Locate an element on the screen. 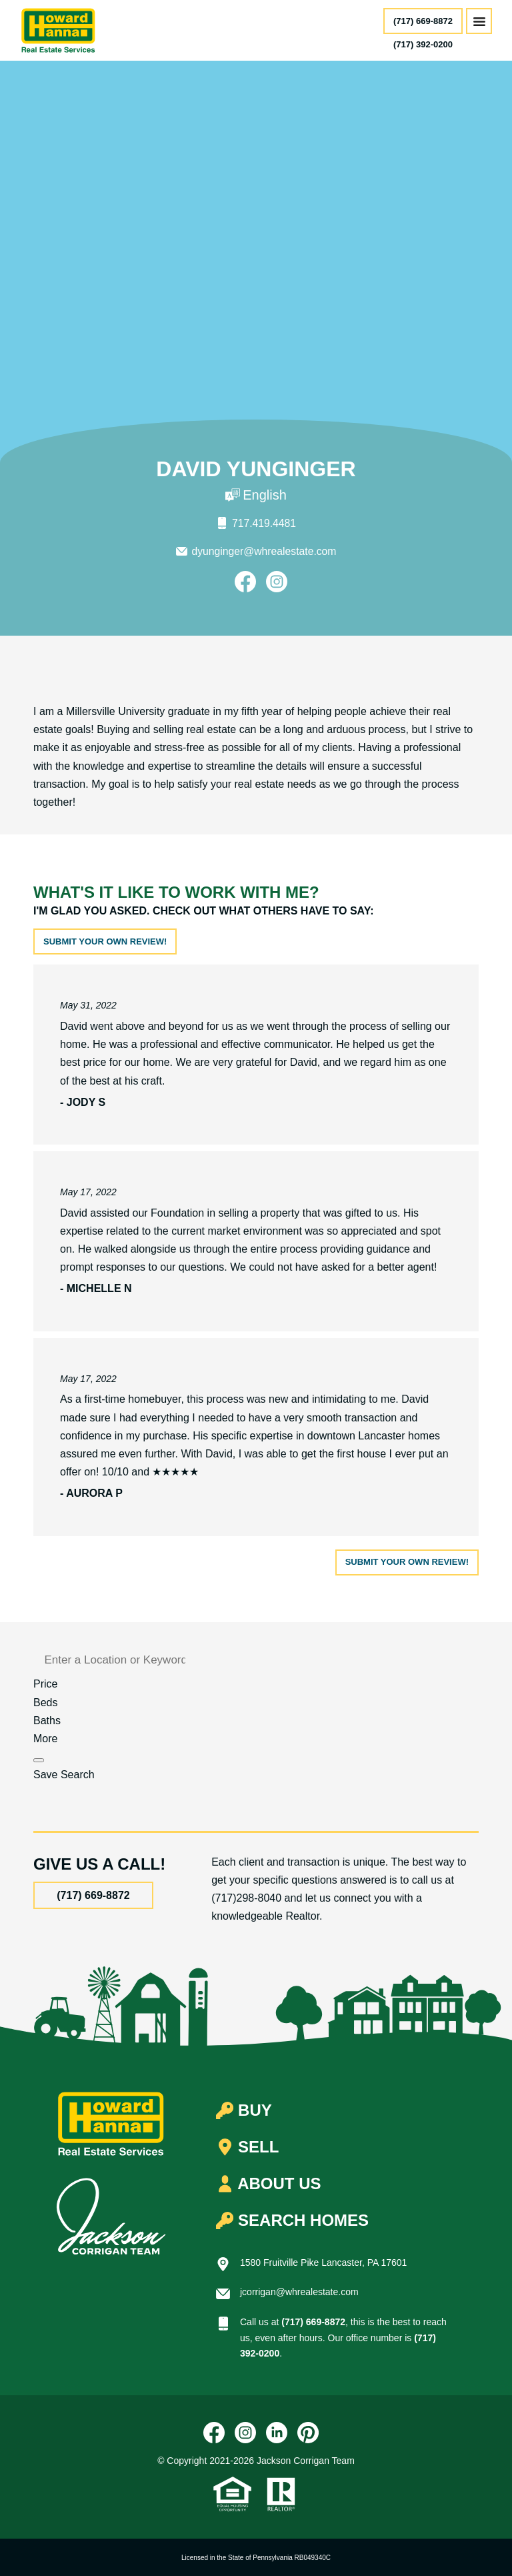  dyunginger@whrealestate.com is located at coordinates (264, 551).